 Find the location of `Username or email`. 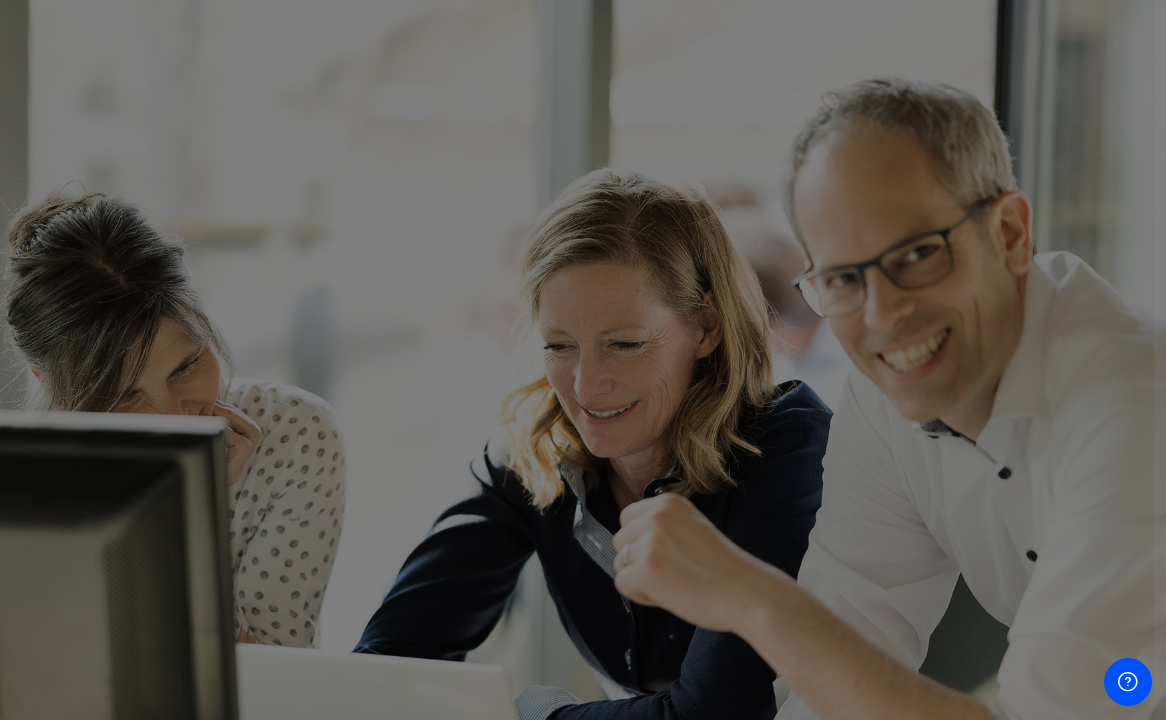

Username or email is located at coordinates (842, 296).